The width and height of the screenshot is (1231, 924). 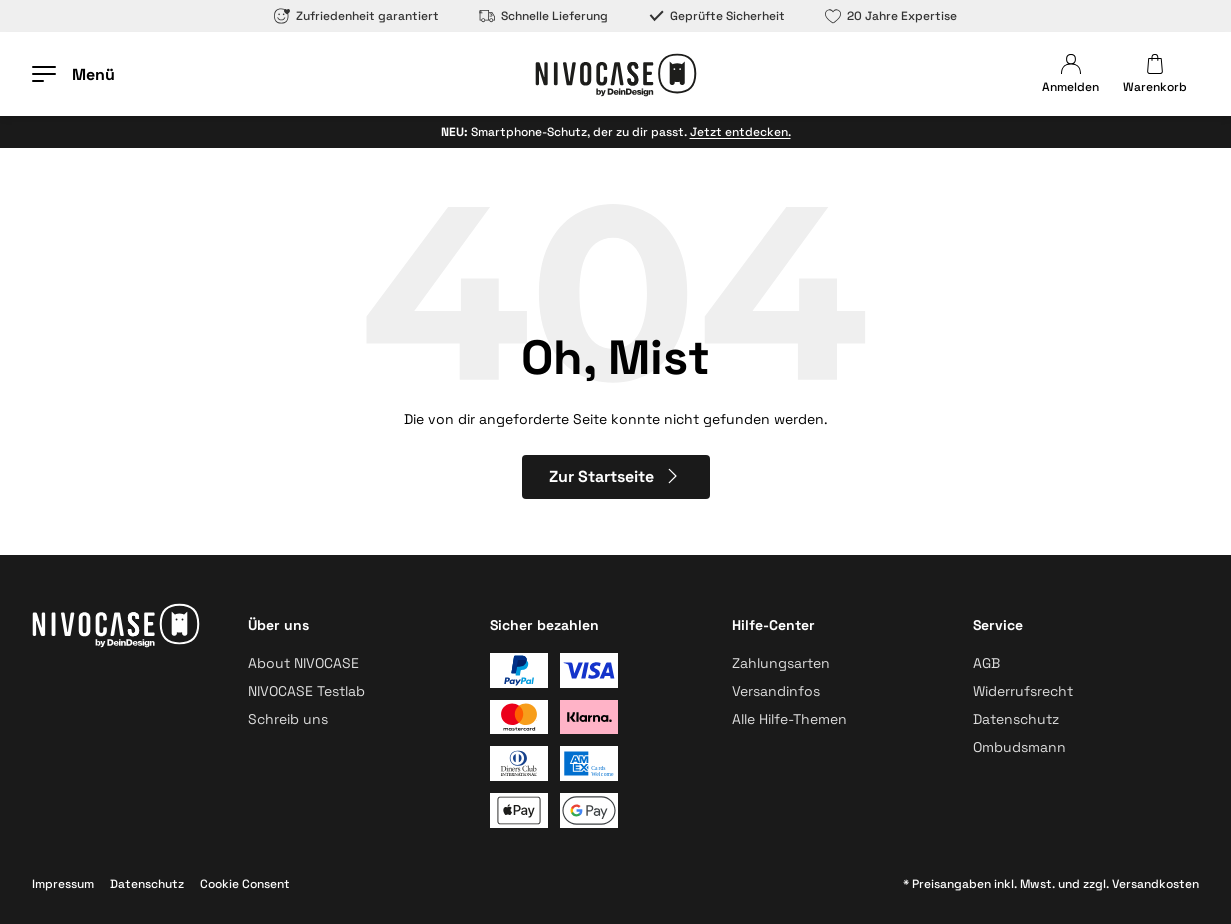 What do you see at coordinates (986, 663) in the screenshot?
I see `AGB` at bounding box center [986, 663].